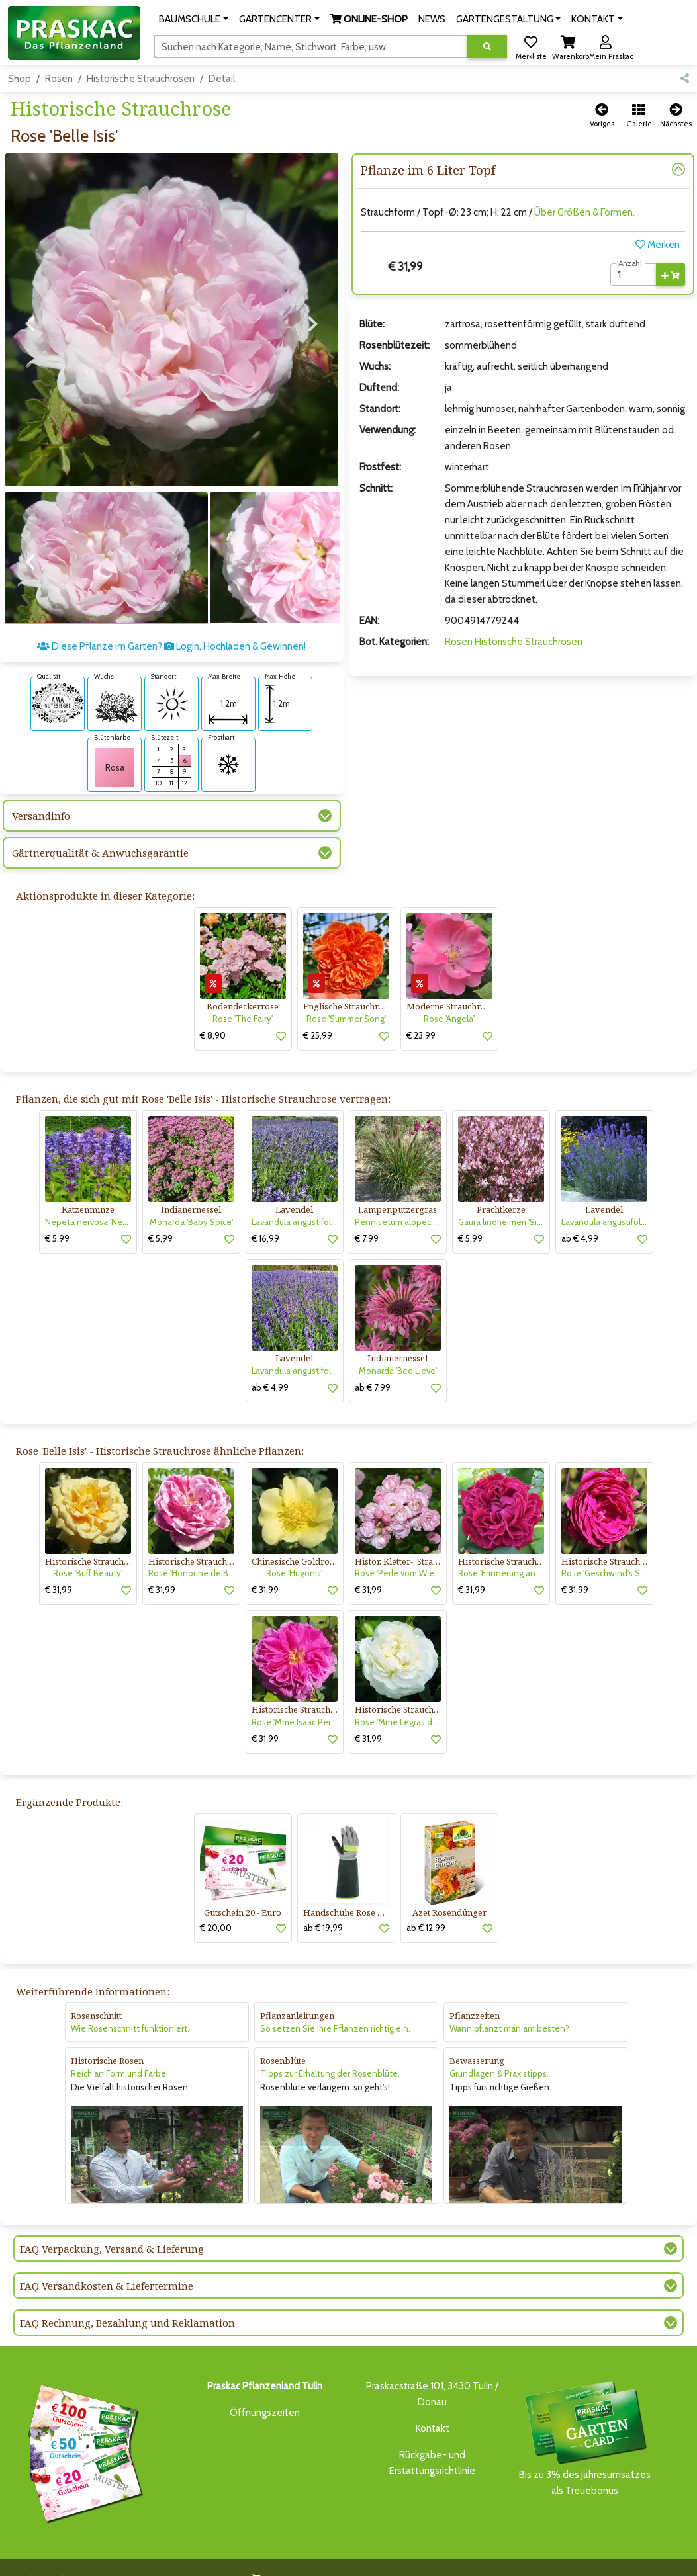 This screenshot has width=697, height=2576. What do you see at coordinates (194, 19) in the screenshot?
I see `[button]` at bounding box center [194, 19].